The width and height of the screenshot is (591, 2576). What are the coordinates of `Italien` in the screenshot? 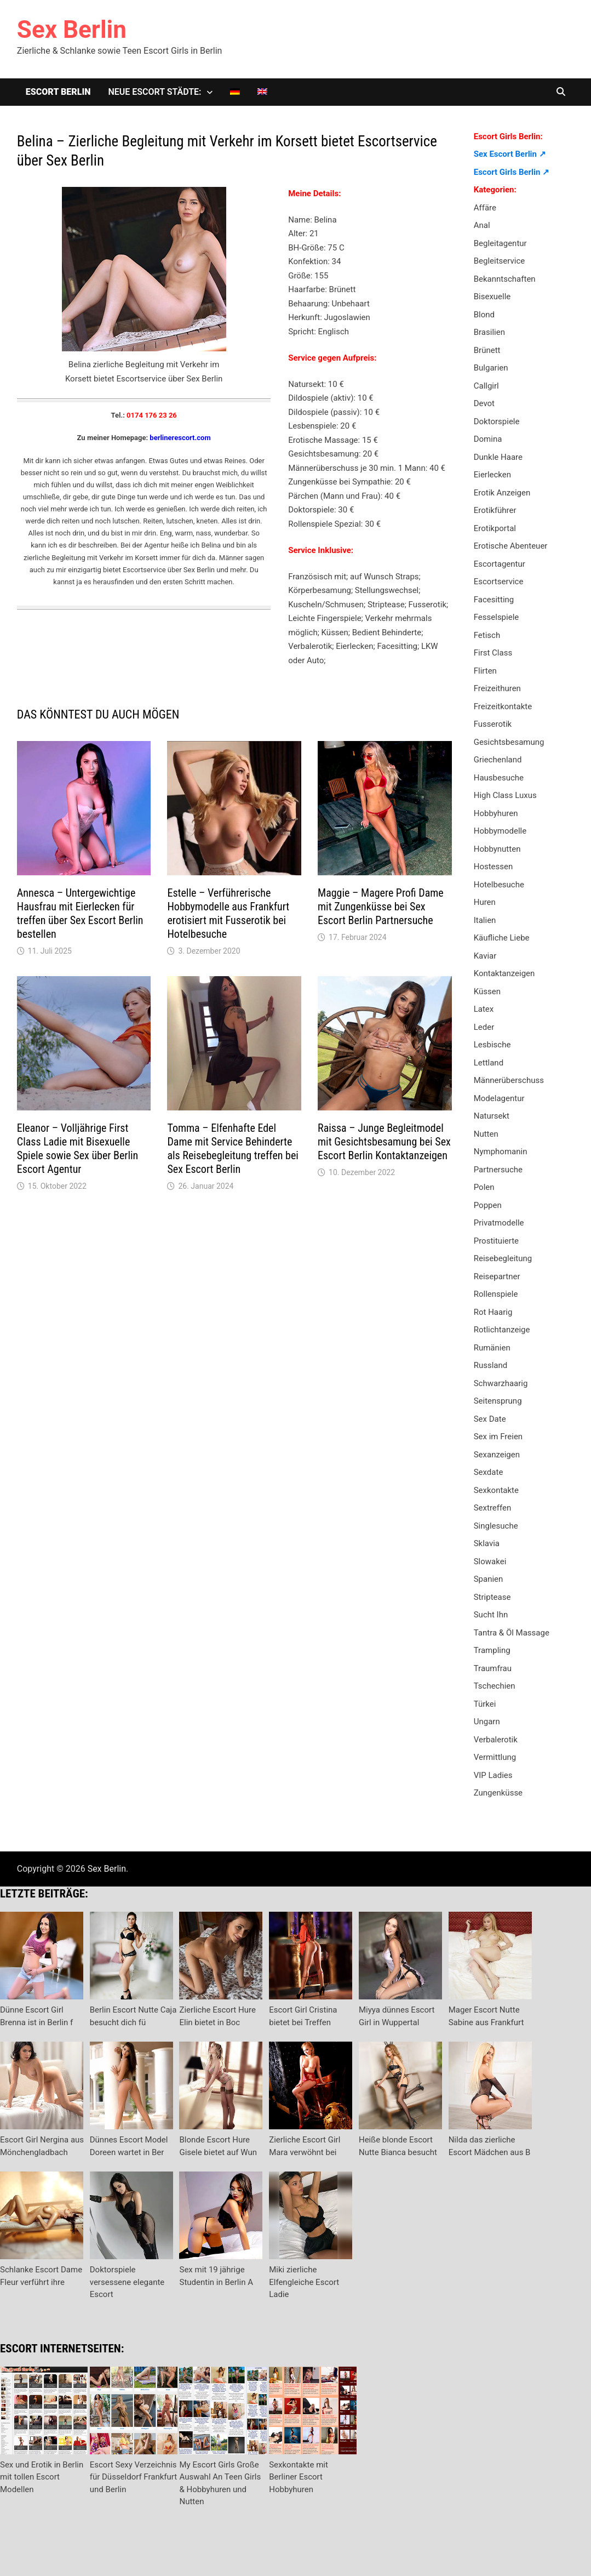 It's located at (485, 920).